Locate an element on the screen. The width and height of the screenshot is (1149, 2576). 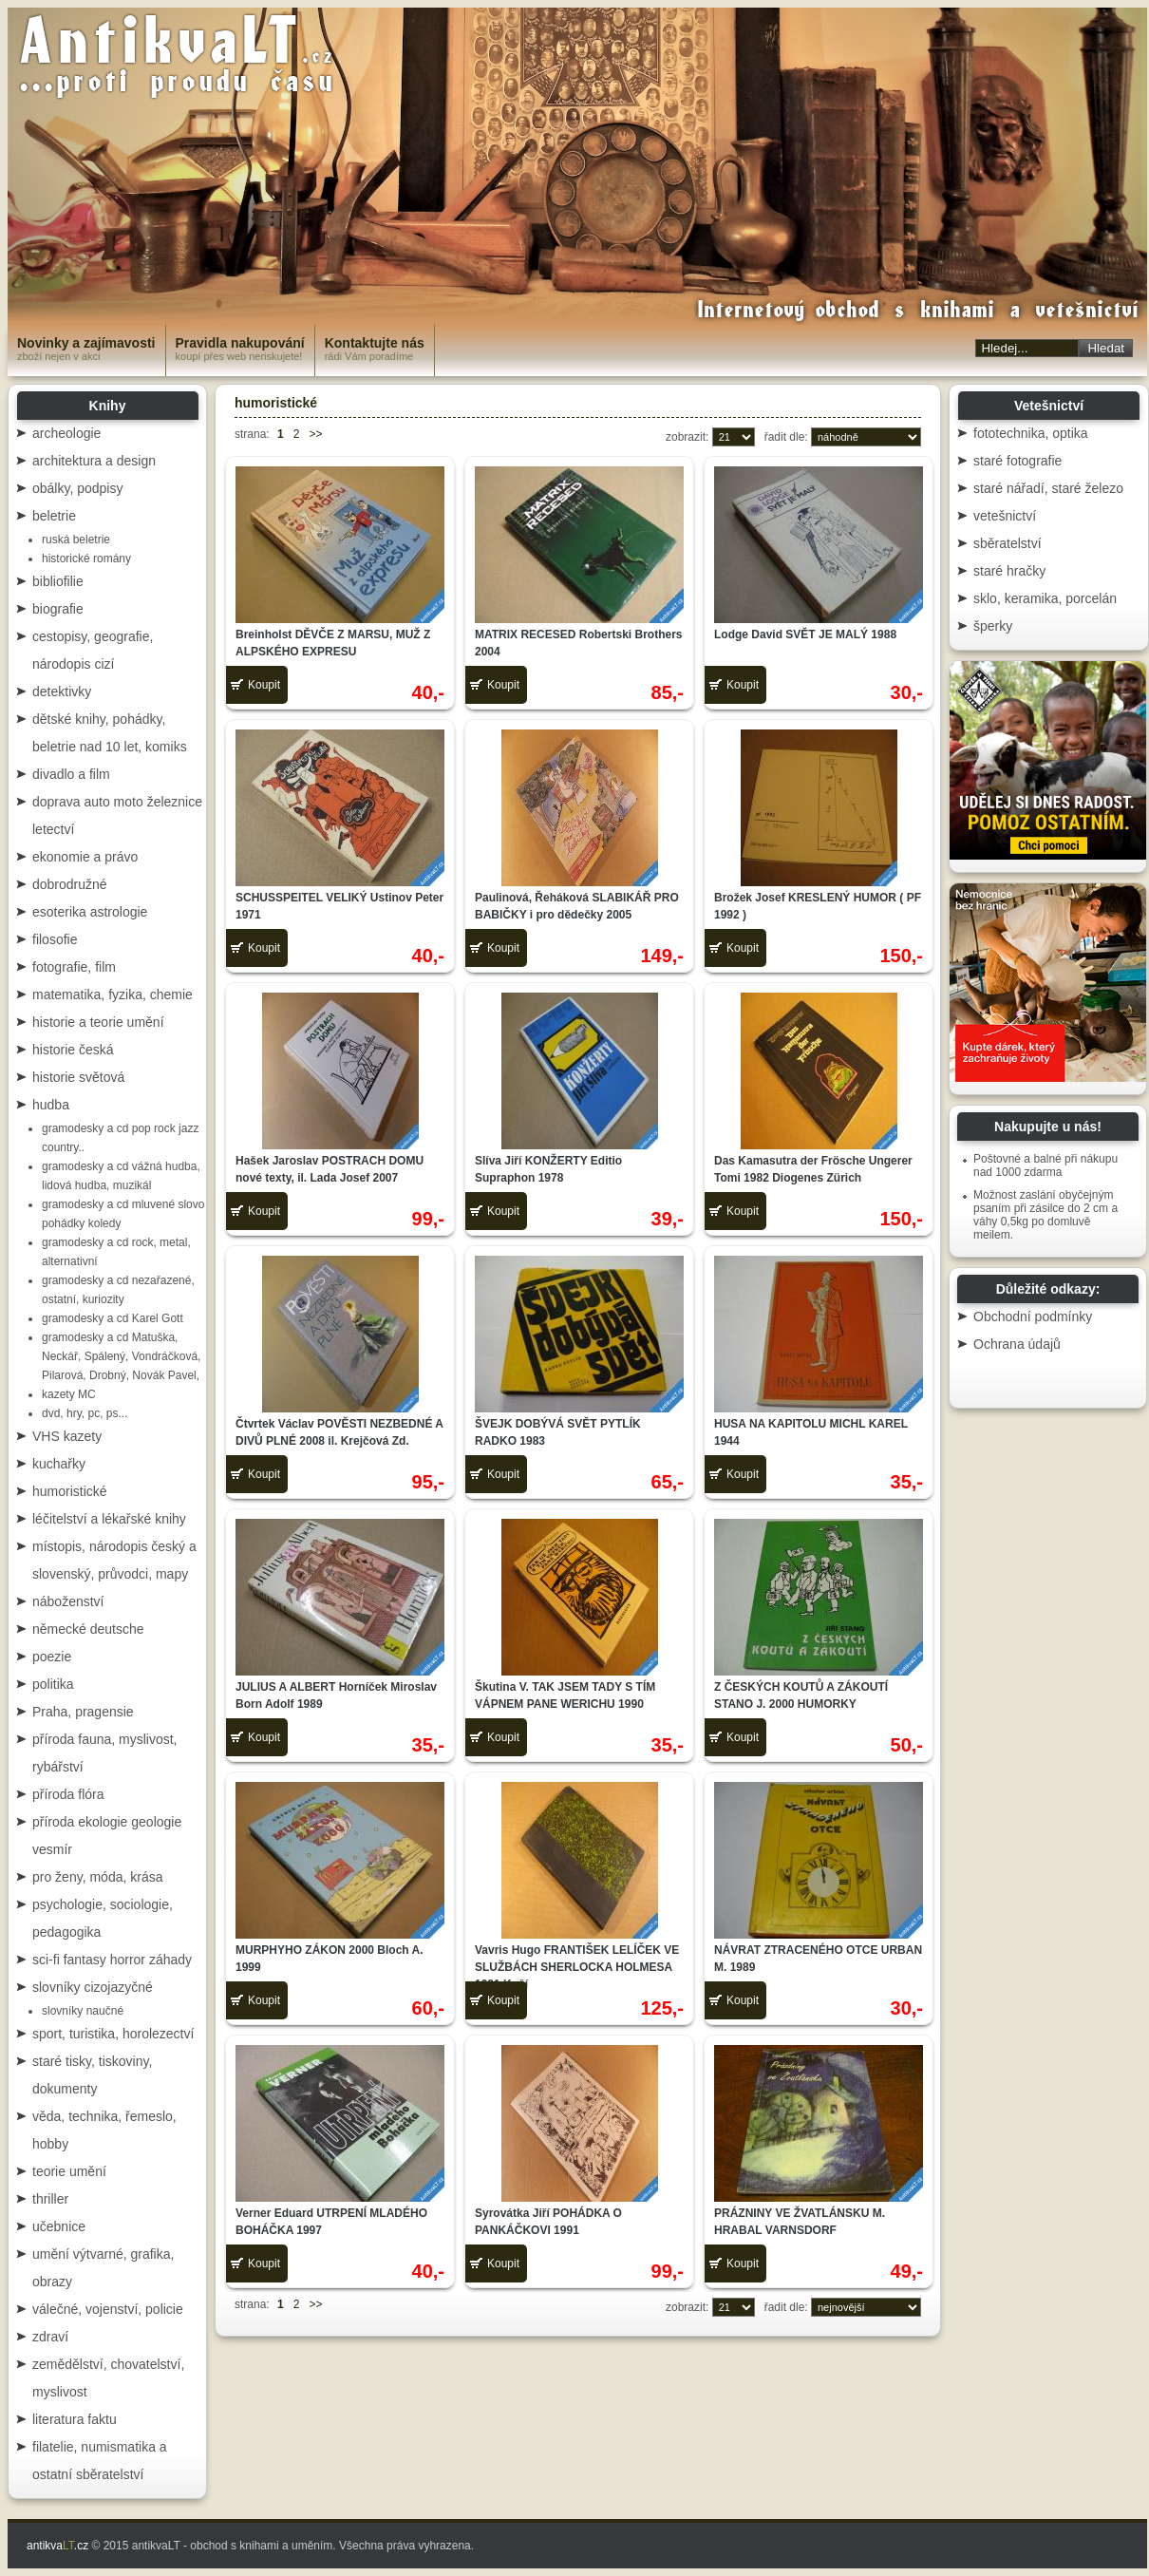
staré hračky is located at coordinates (1009, 570).